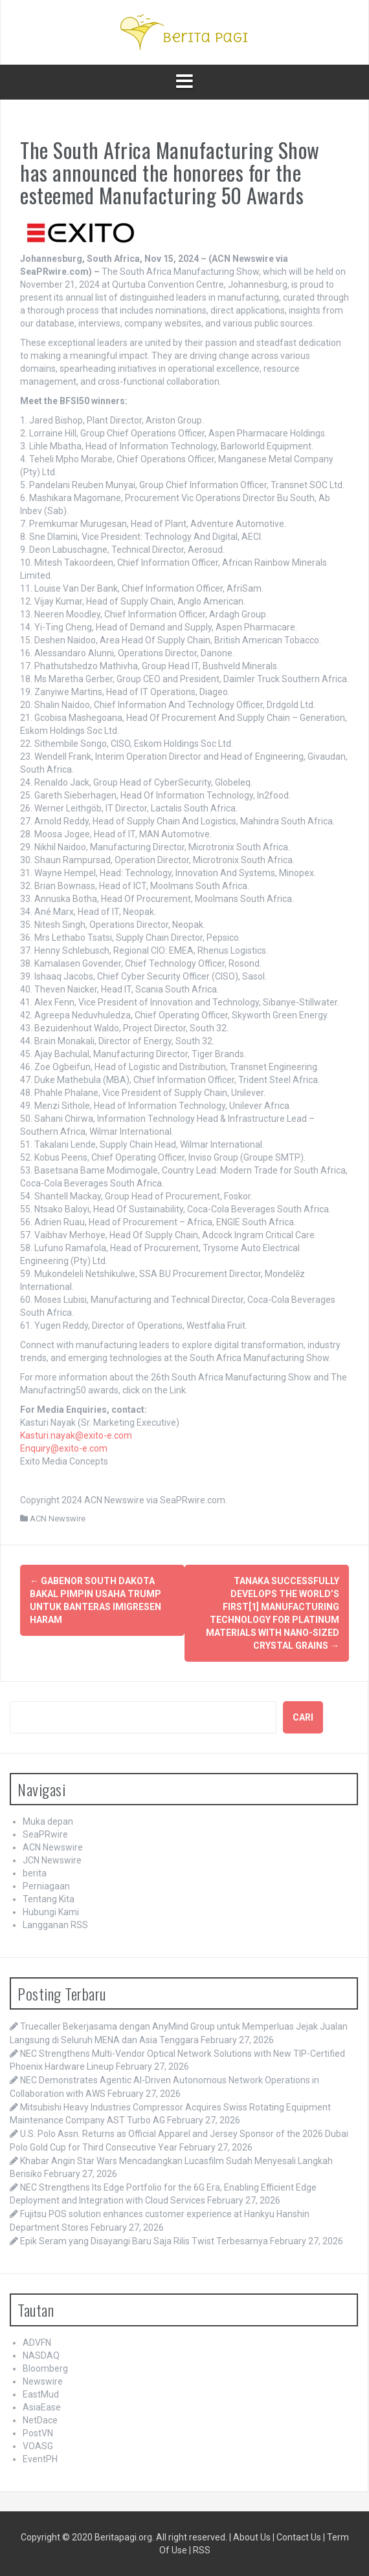  Describe the element at coordinates (40, 2420) in the screenshot. I see `NetDace` at that location.